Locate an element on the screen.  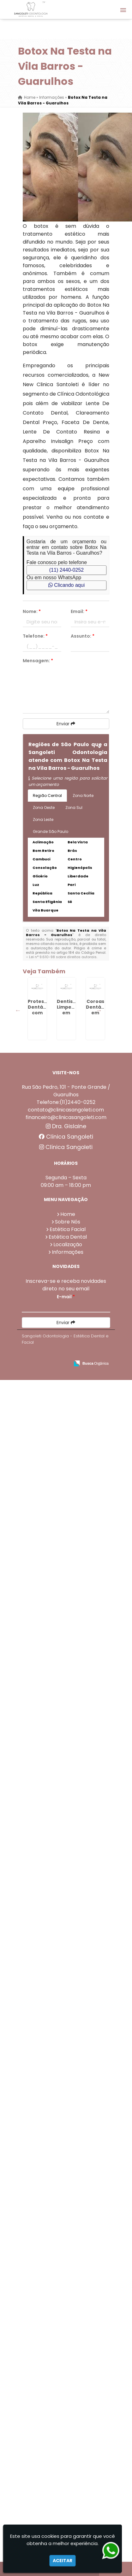
Harmonização Orofacial em Tanque Grande - Guarulhos is located at coordinates (45, 1225).